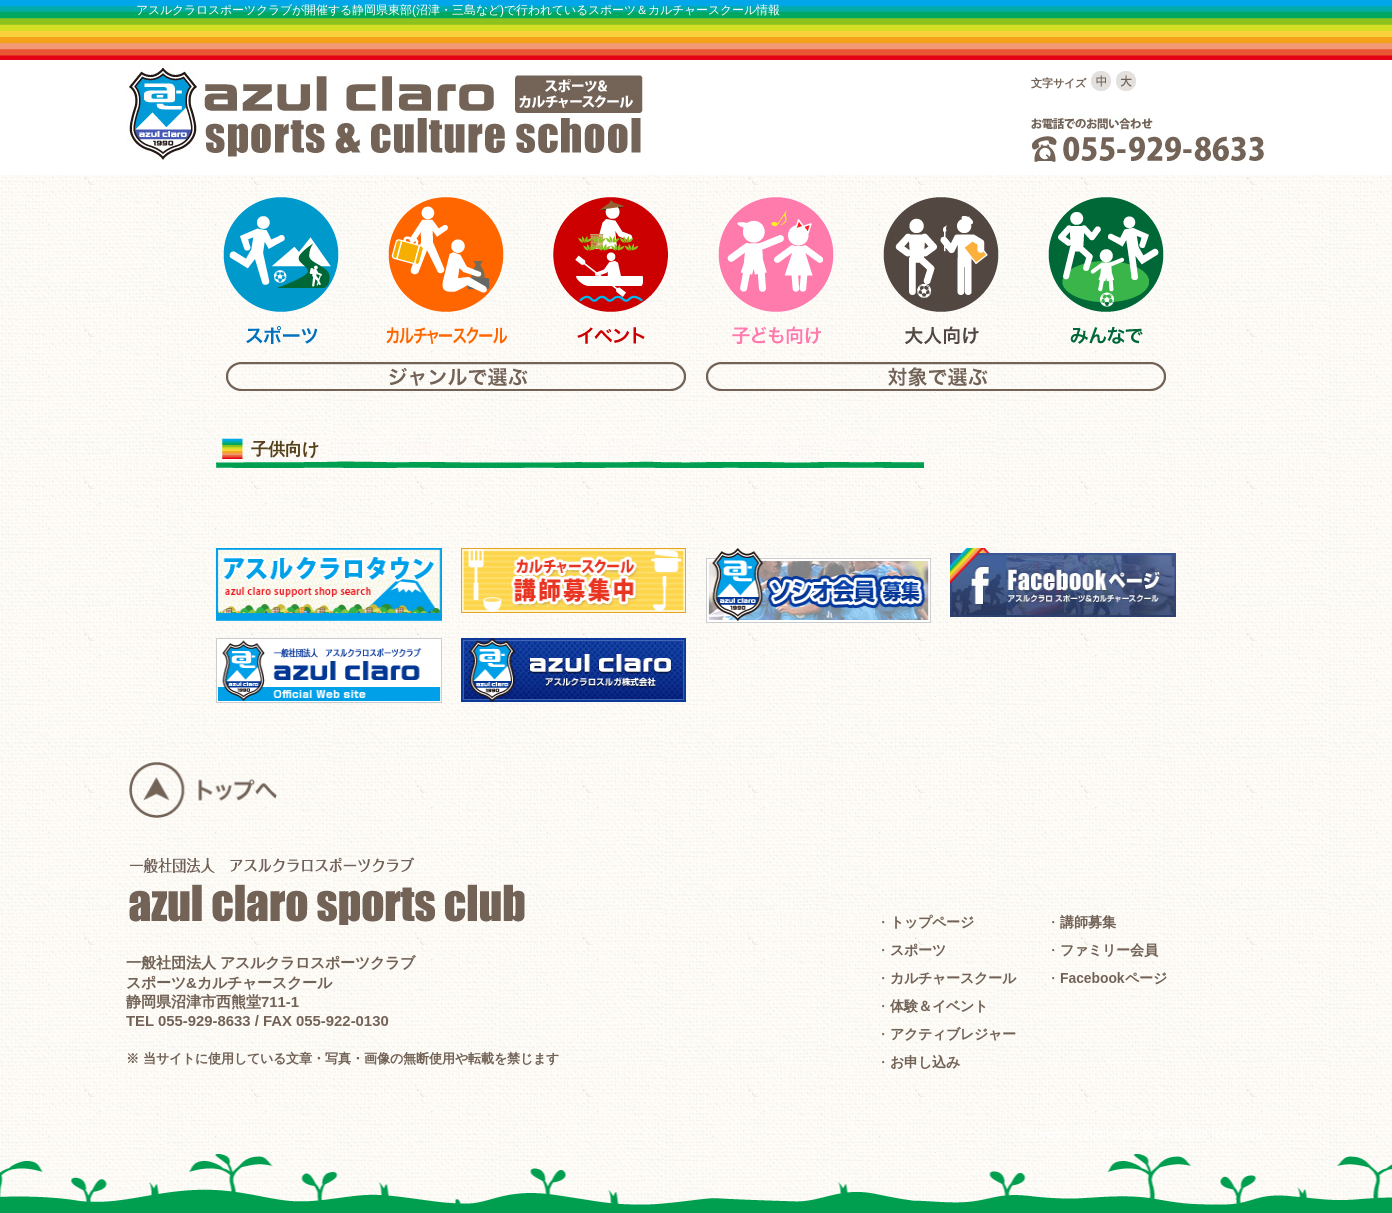  I want to click on アスルクラロスポーツ＆カルチャーの大人向けスクール, so click(941, 271).